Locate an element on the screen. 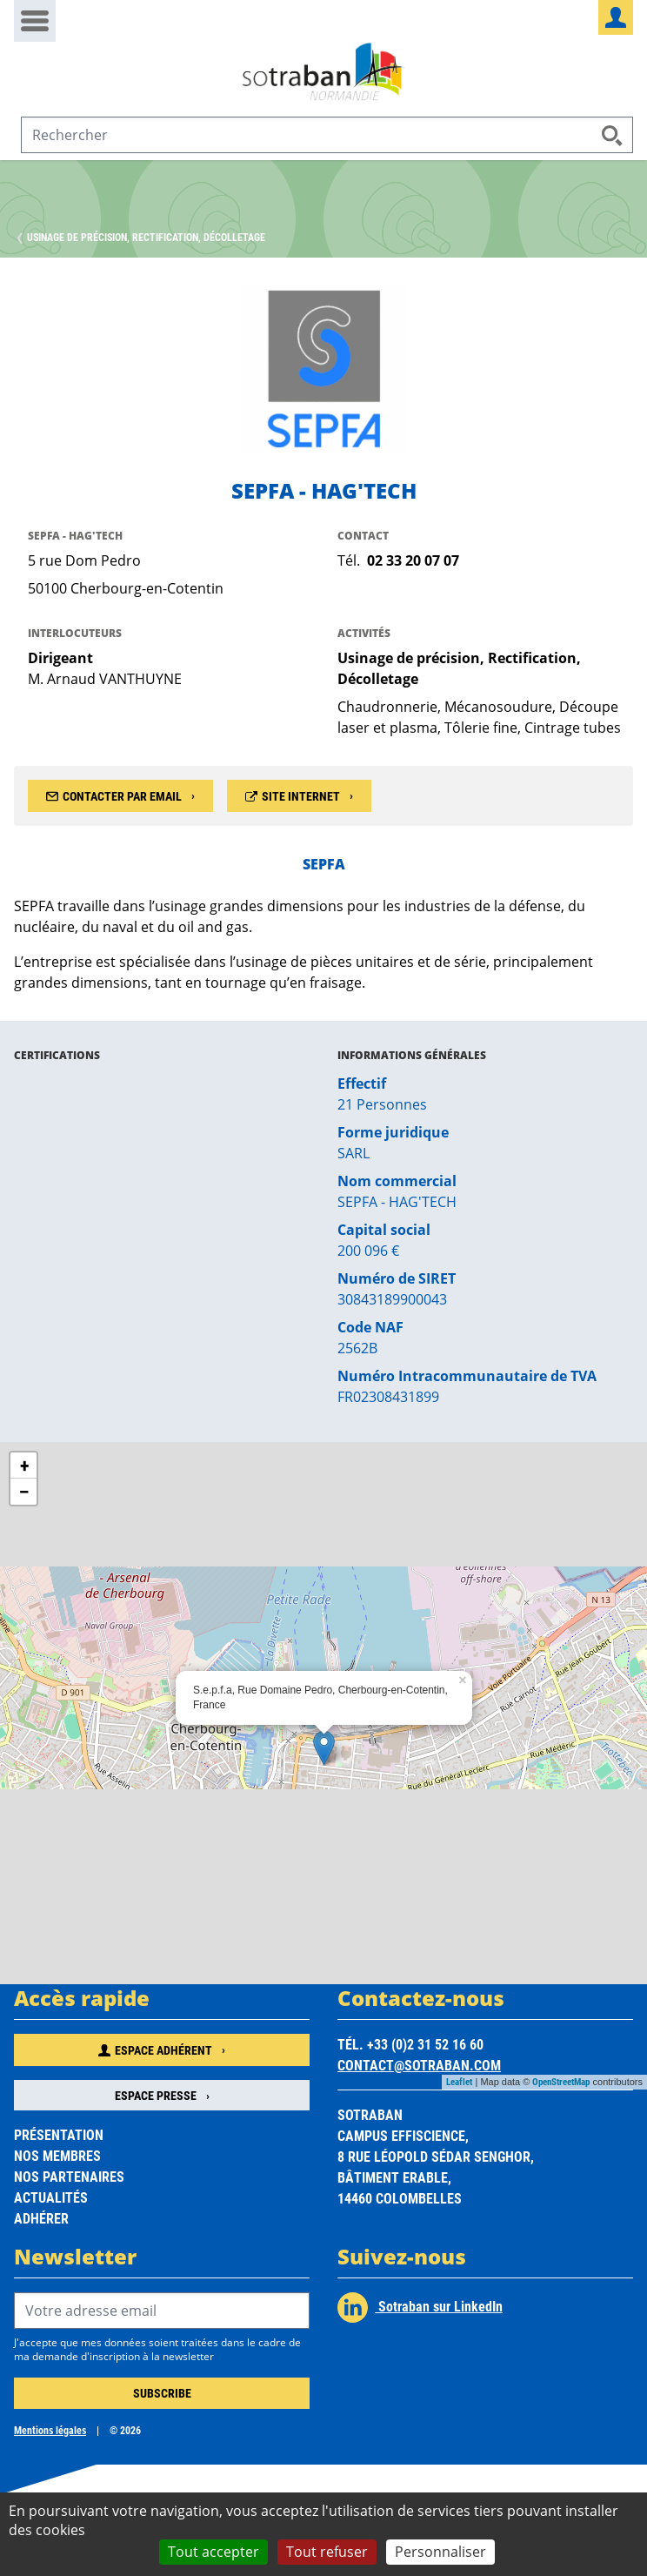  Tout refuser is located at coordinates (327, 2551).